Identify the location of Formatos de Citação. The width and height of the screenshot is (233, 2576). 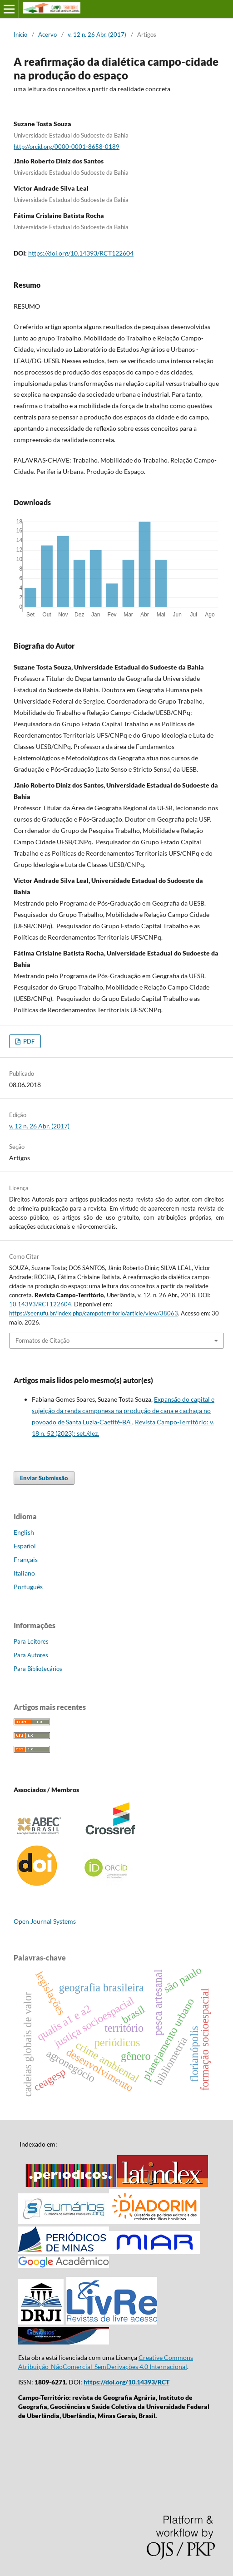
(42, 1340).